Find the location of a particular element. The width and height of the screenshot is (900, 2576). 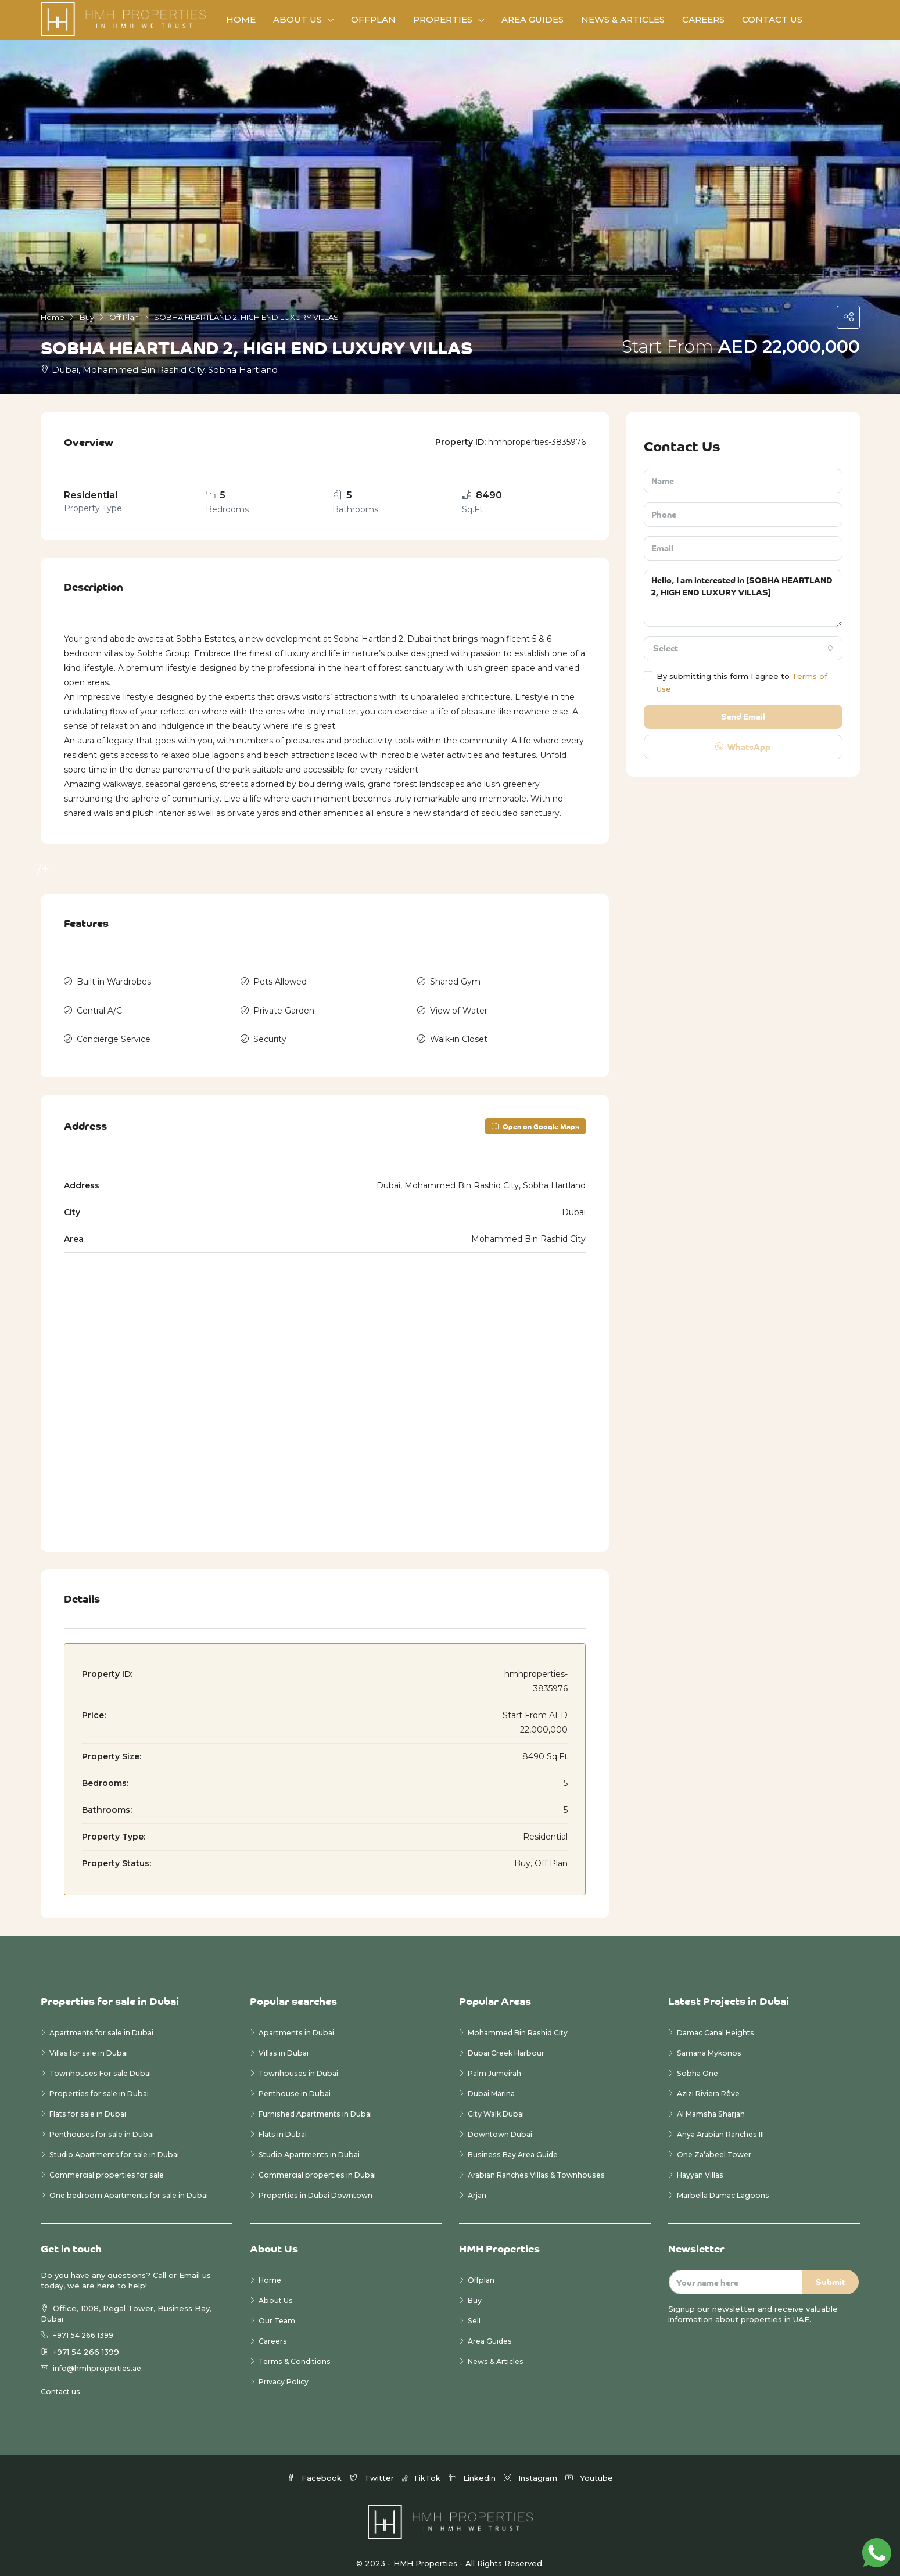

Flats in Dubai is located at coordinates (285, 2126).